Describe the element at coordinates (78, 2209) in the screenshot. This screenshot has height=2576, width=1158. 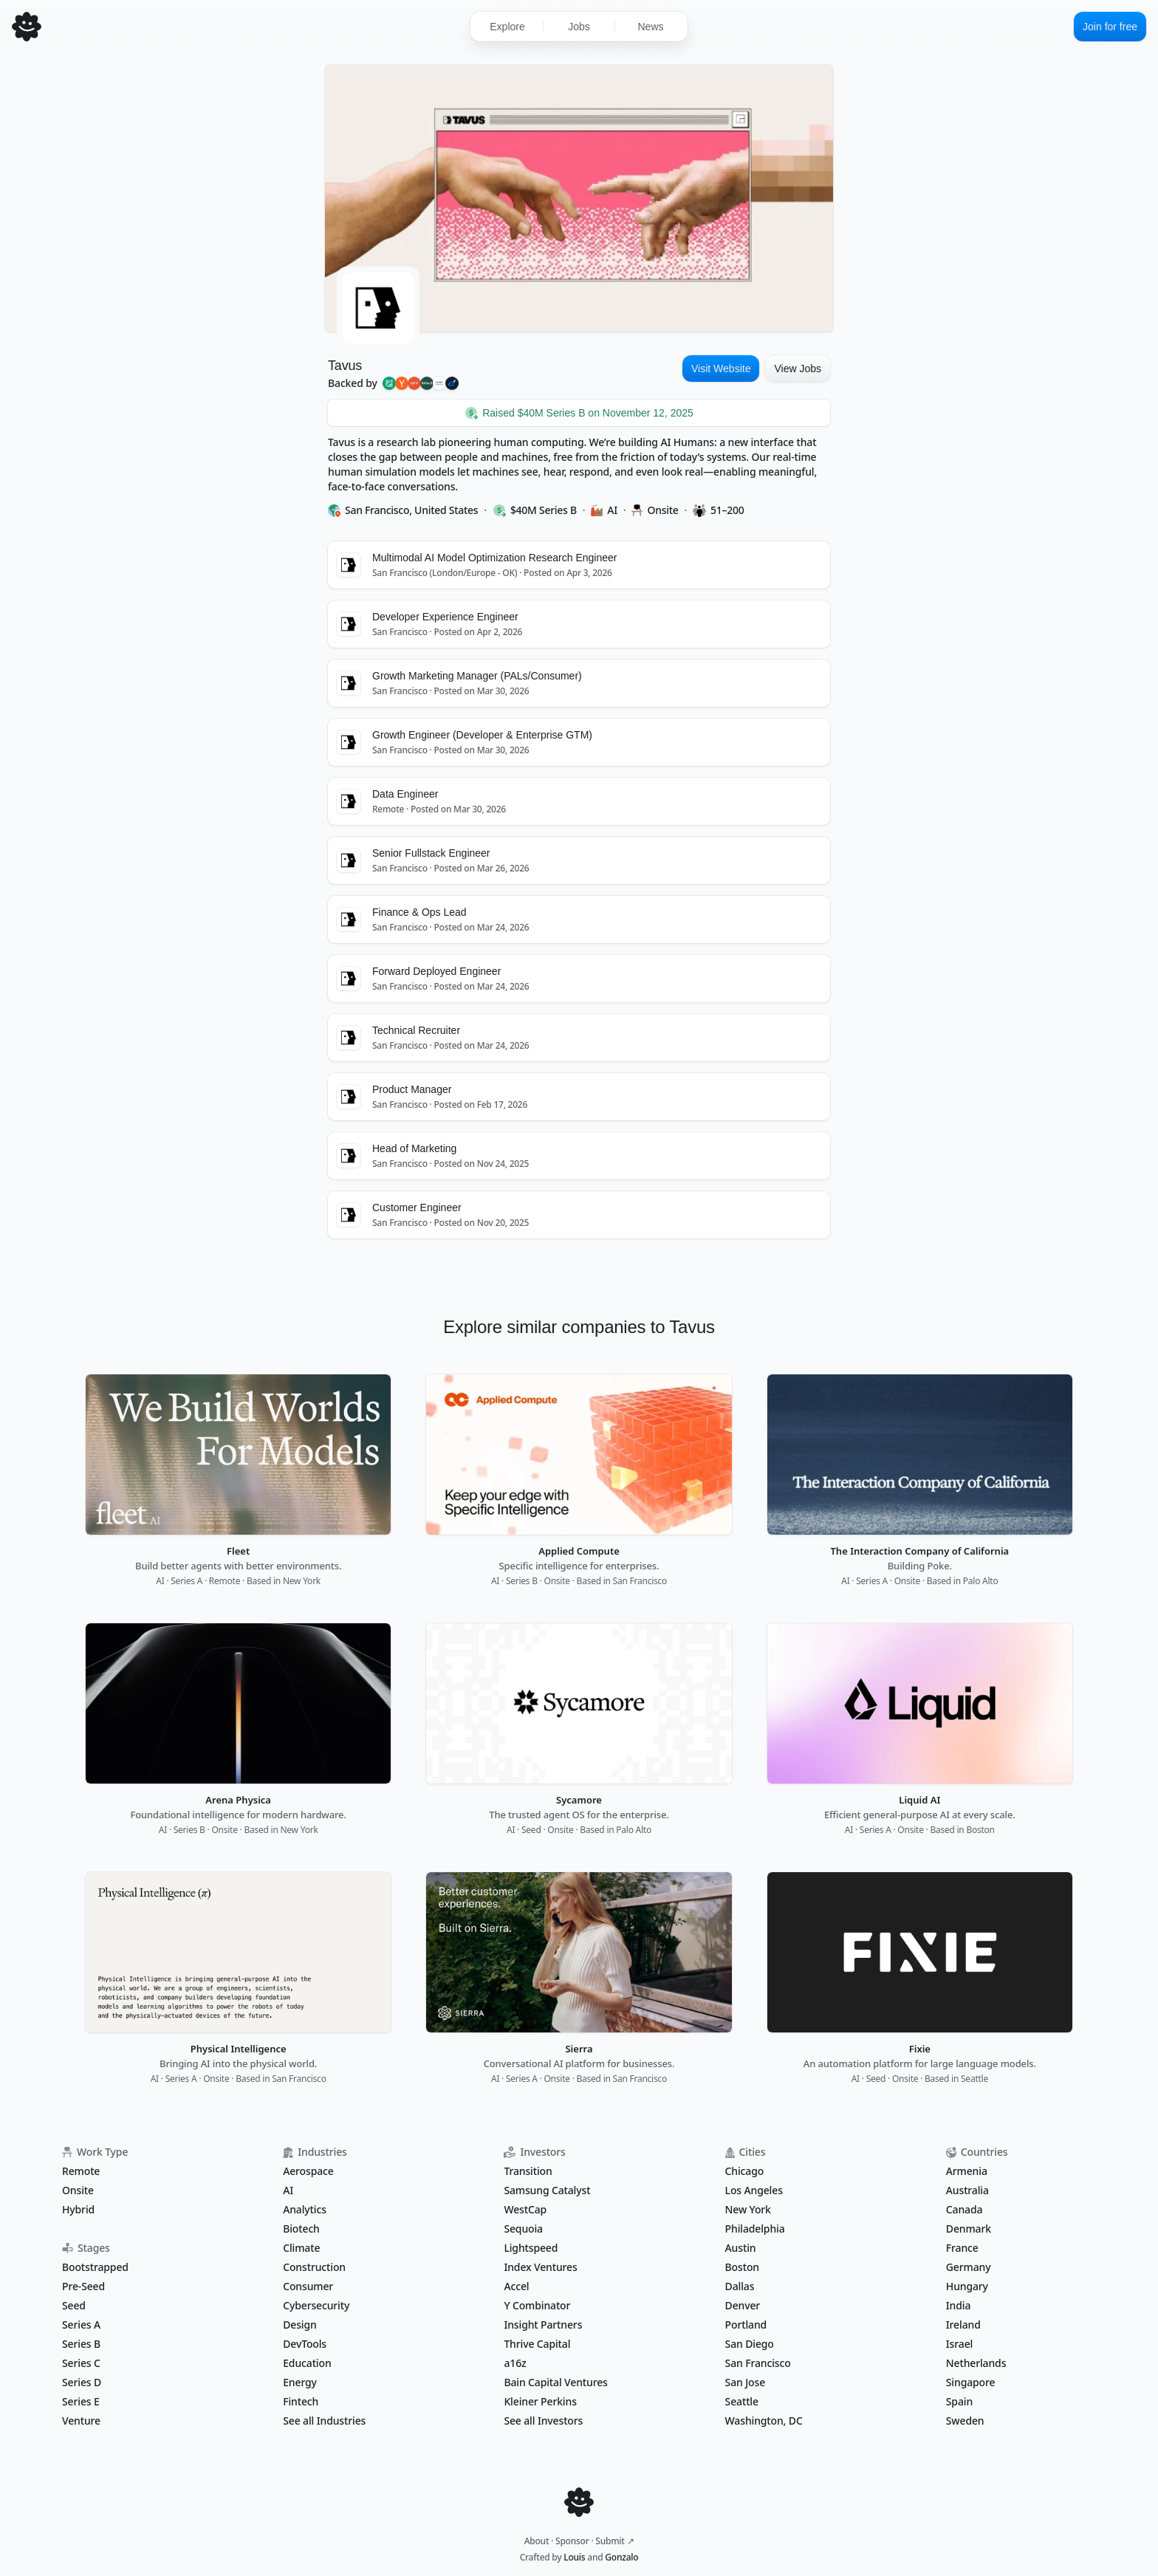
I see `Hybrid` at that location.